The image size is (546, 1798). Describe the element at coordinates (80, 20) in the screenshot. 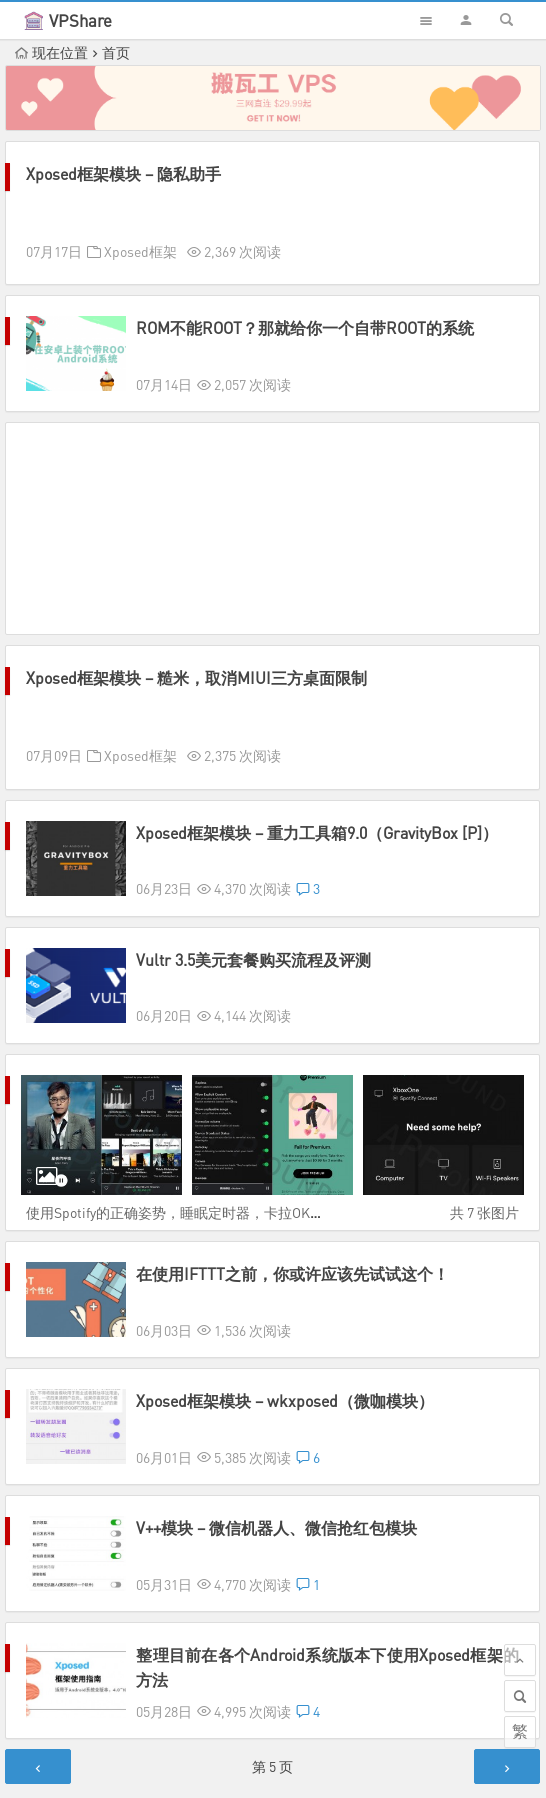

I see `VPShare` at that location.